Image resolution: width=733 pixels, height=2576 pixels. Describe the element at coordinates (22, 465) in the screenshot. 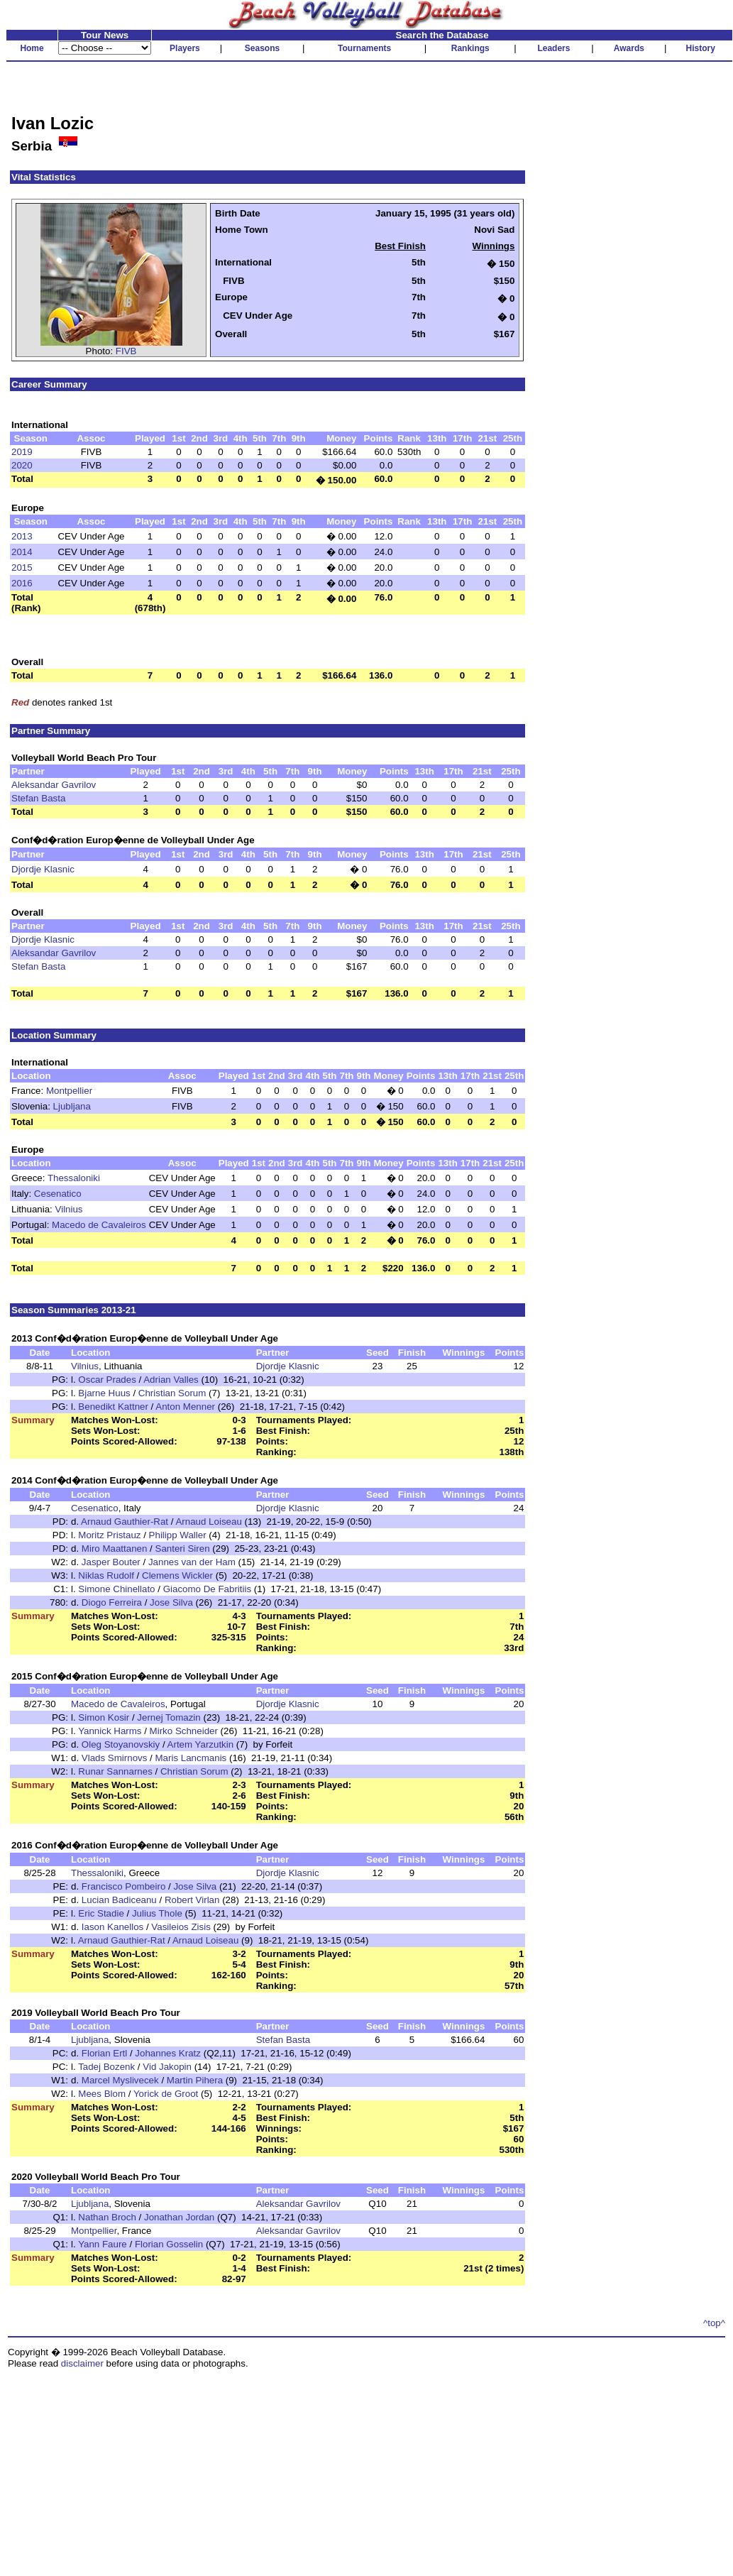

I see `2020` at that location.